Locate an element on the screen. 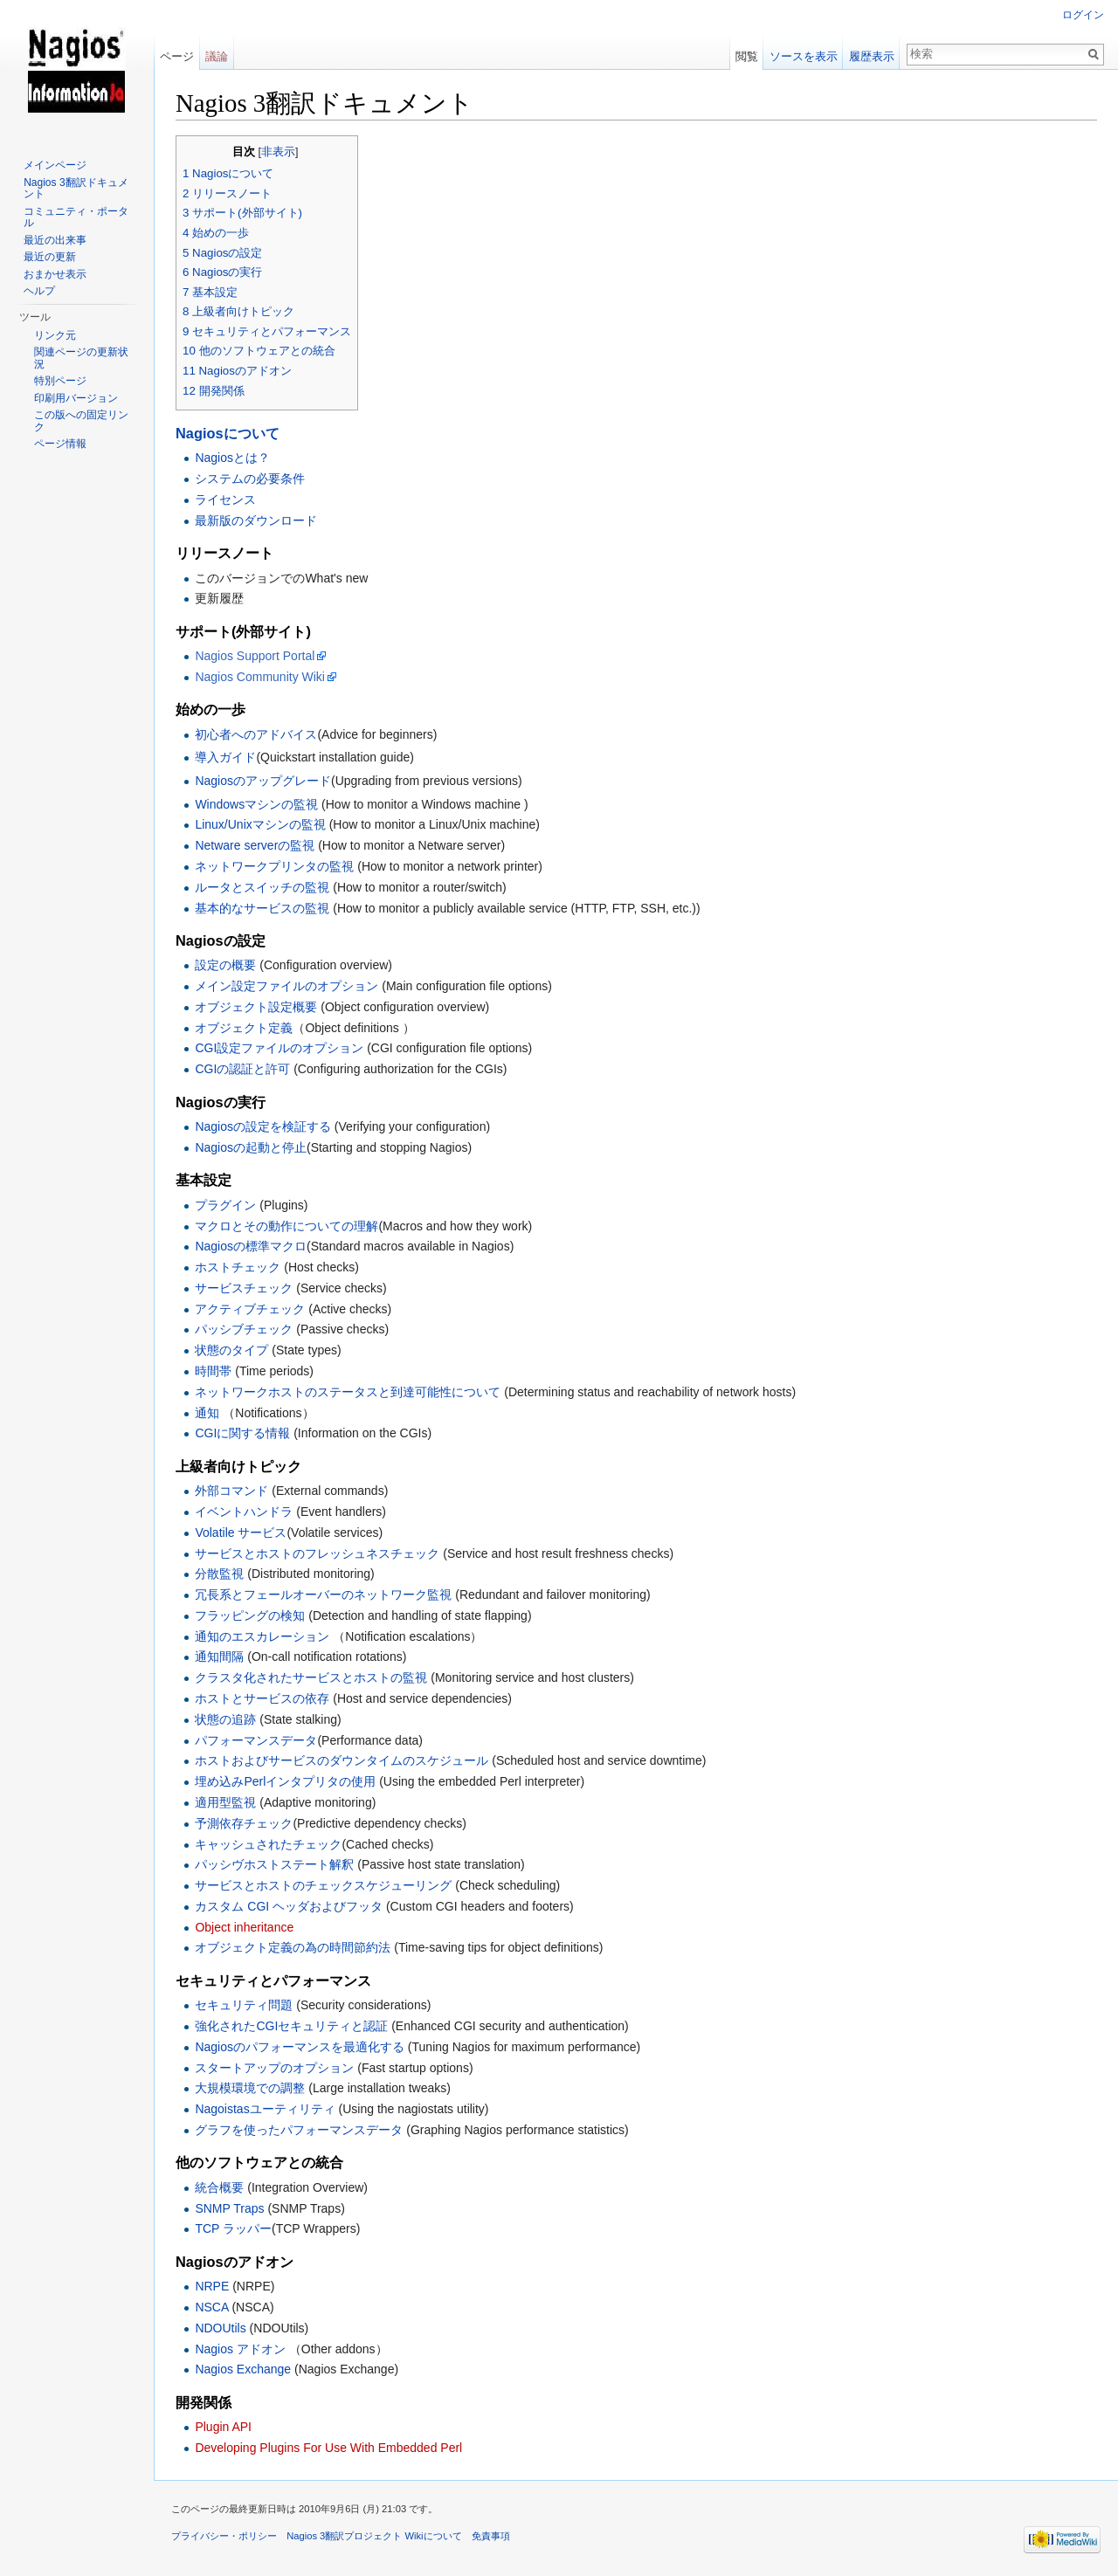 The height and width of the screenshot is (2576, 1118). フラッピングの検知 is located at coordinates (250, 1615).